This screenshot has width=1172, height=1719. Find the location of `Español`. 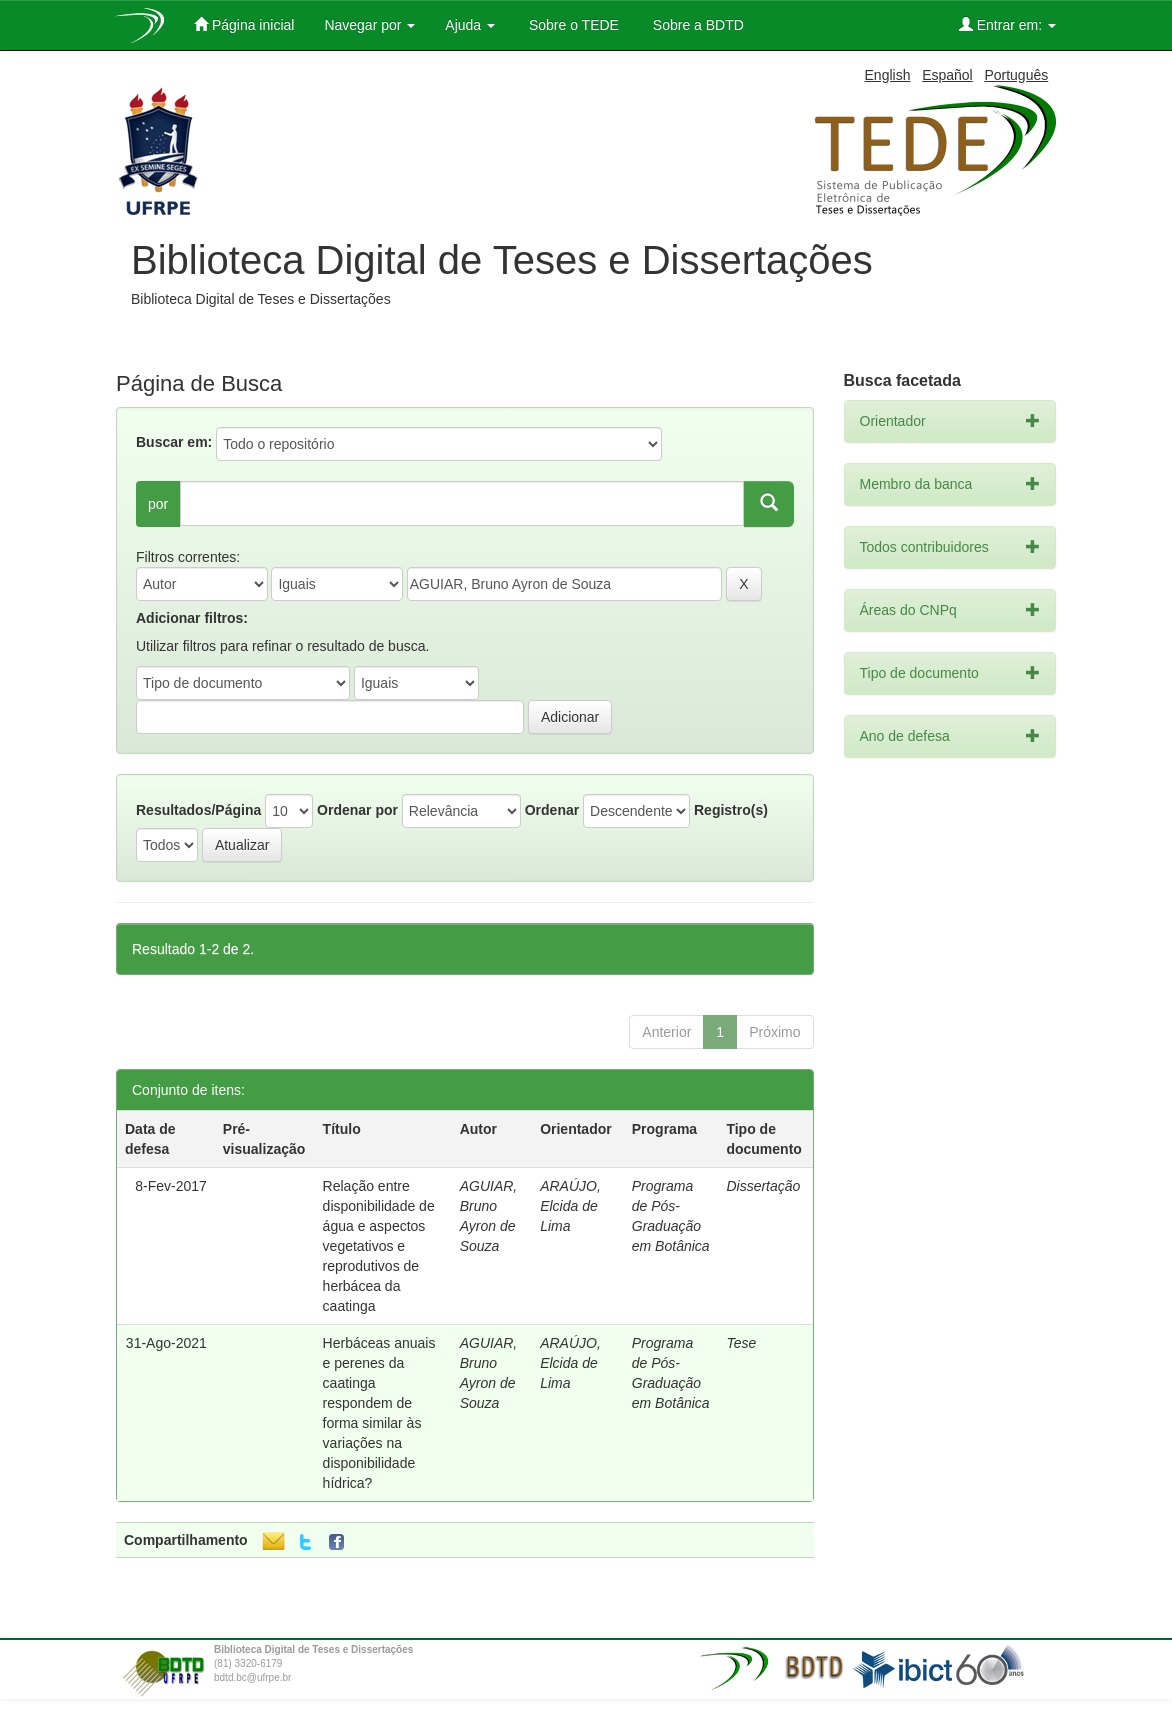

Español is located at coordinates (947, 75).